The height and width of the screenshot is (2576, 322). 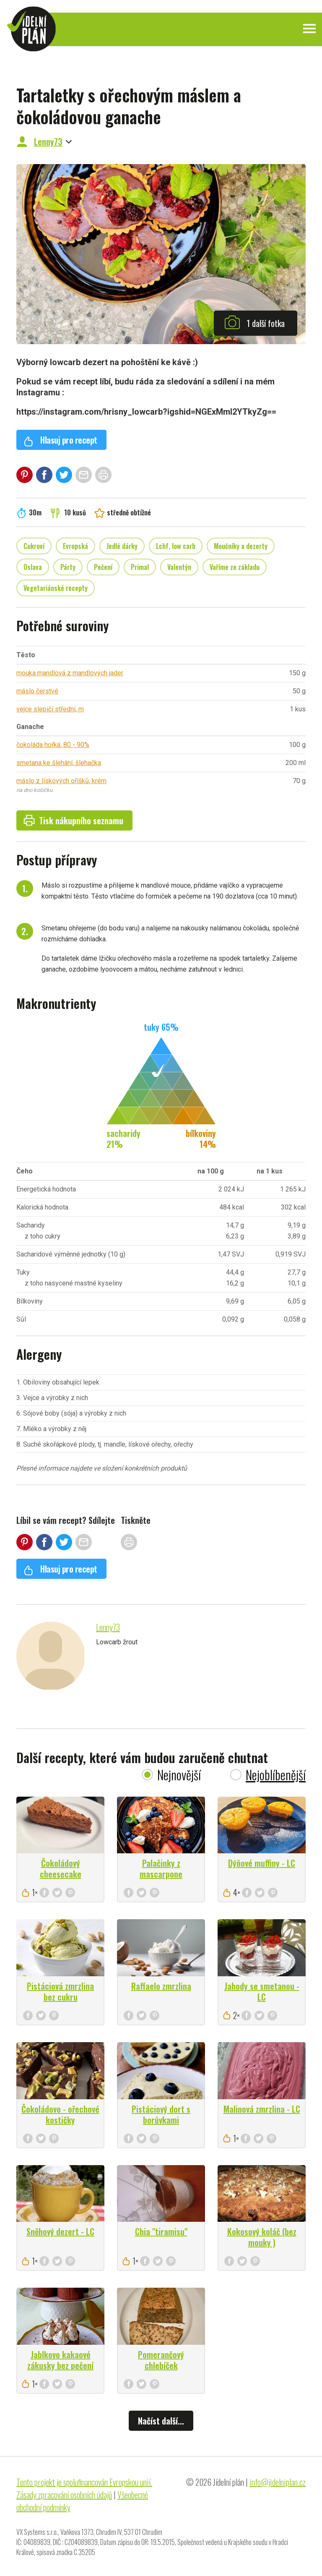 I want to click on 1 další fotka, so click(x=254, y=322).